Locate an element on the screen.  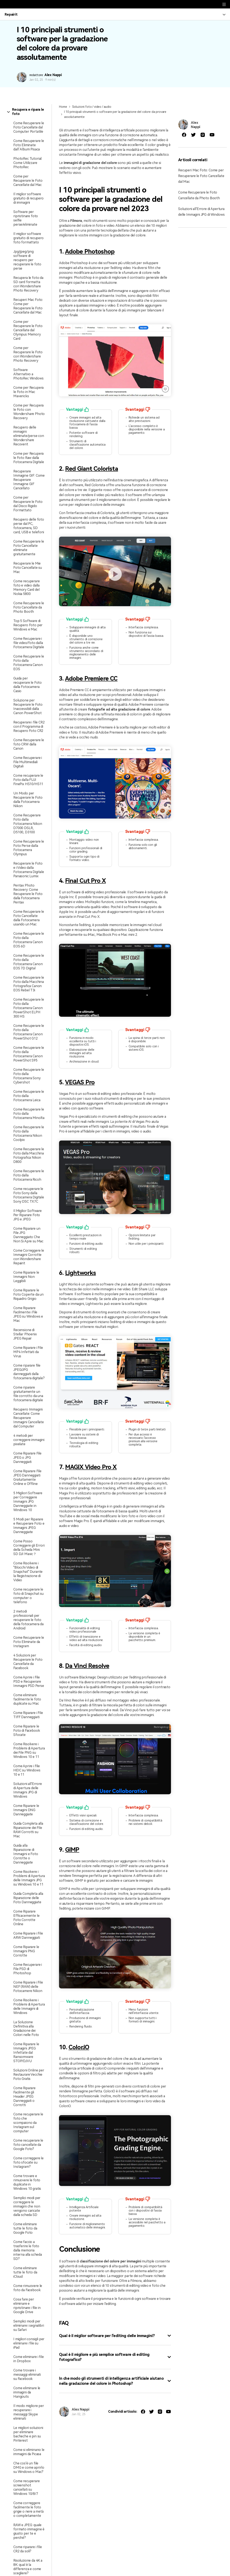
Come si possono riparare le foto della fotocamera danneggiate sulla Canon R6 is located at coordinates (28, 1012).